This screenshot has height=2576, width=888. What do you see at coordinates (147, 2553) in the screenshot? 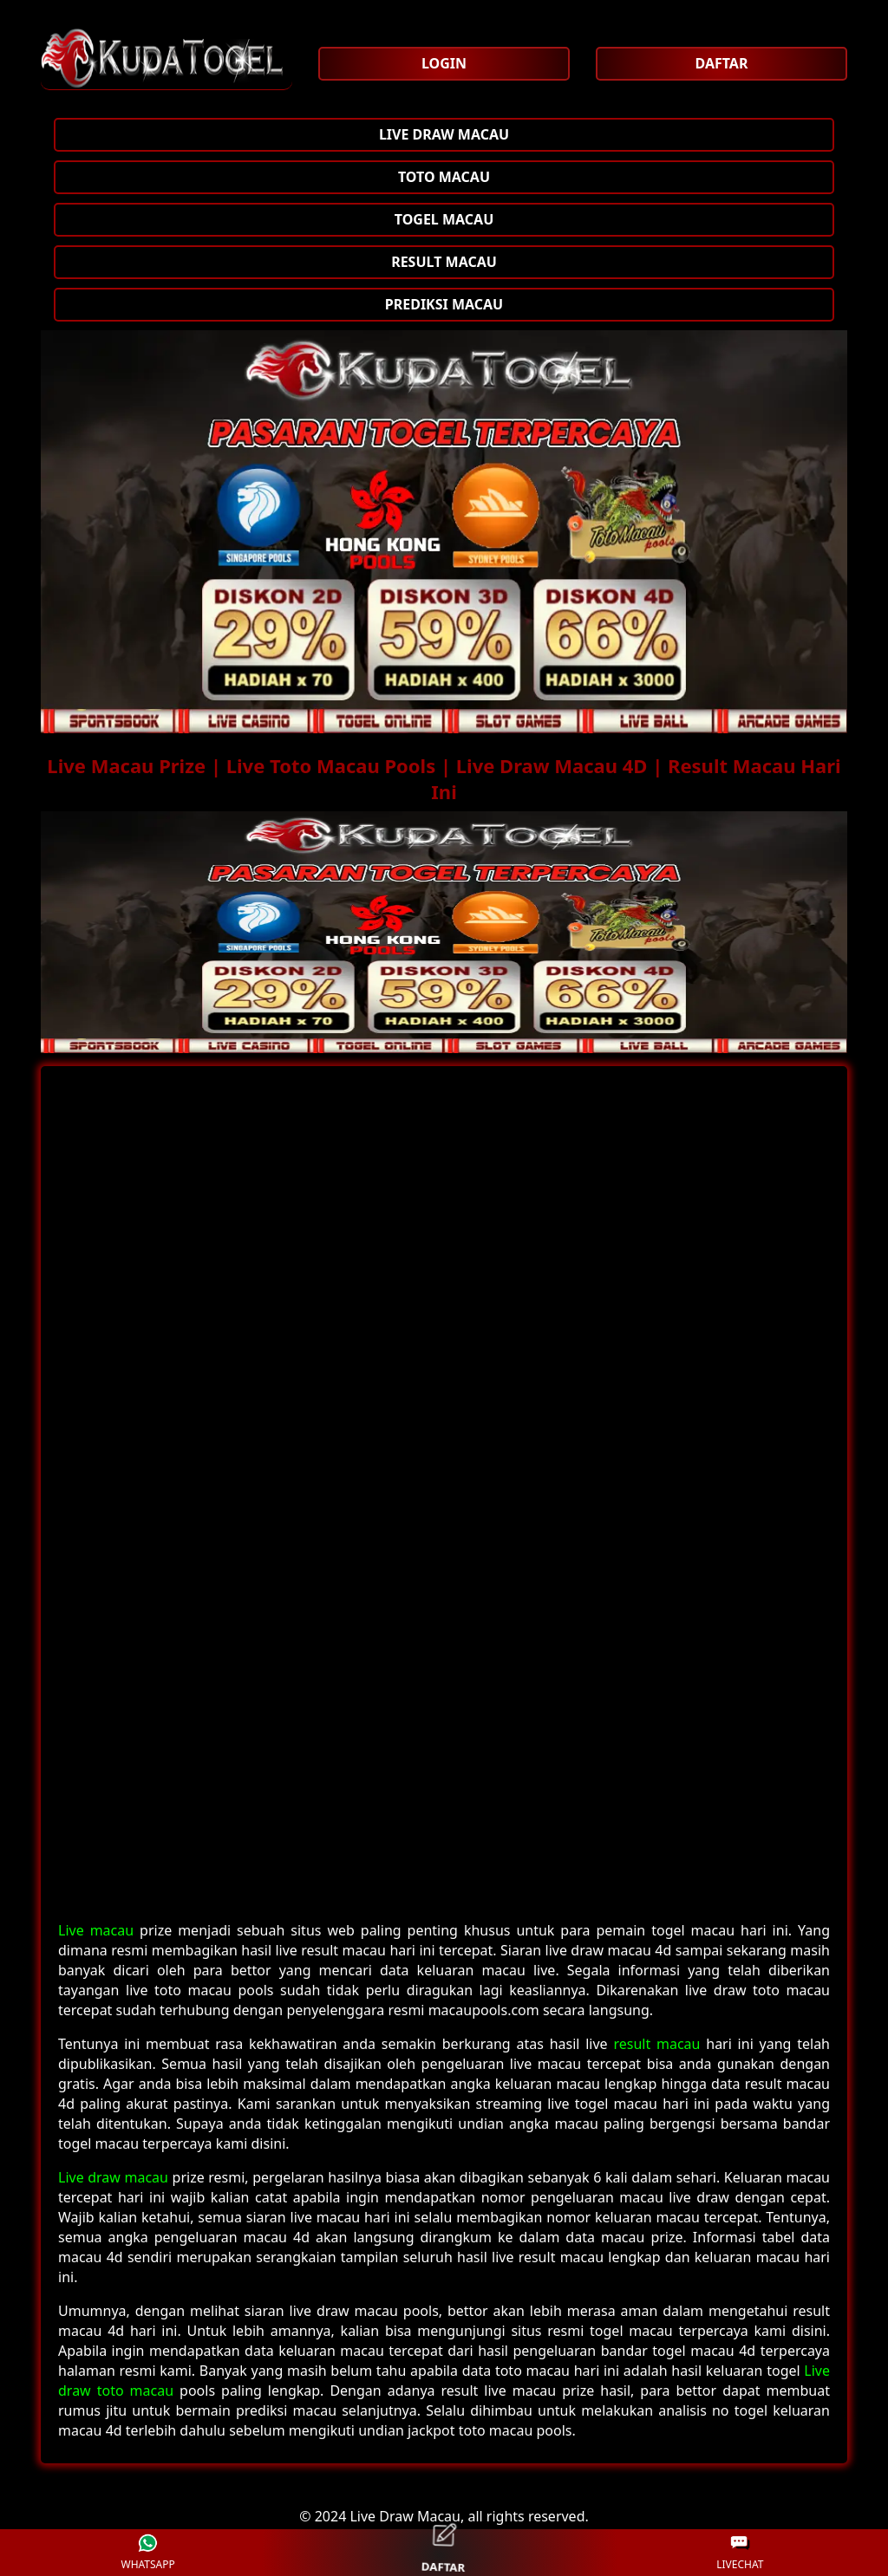
I see `WHATSAPP` at bounding box center [147, 2553].